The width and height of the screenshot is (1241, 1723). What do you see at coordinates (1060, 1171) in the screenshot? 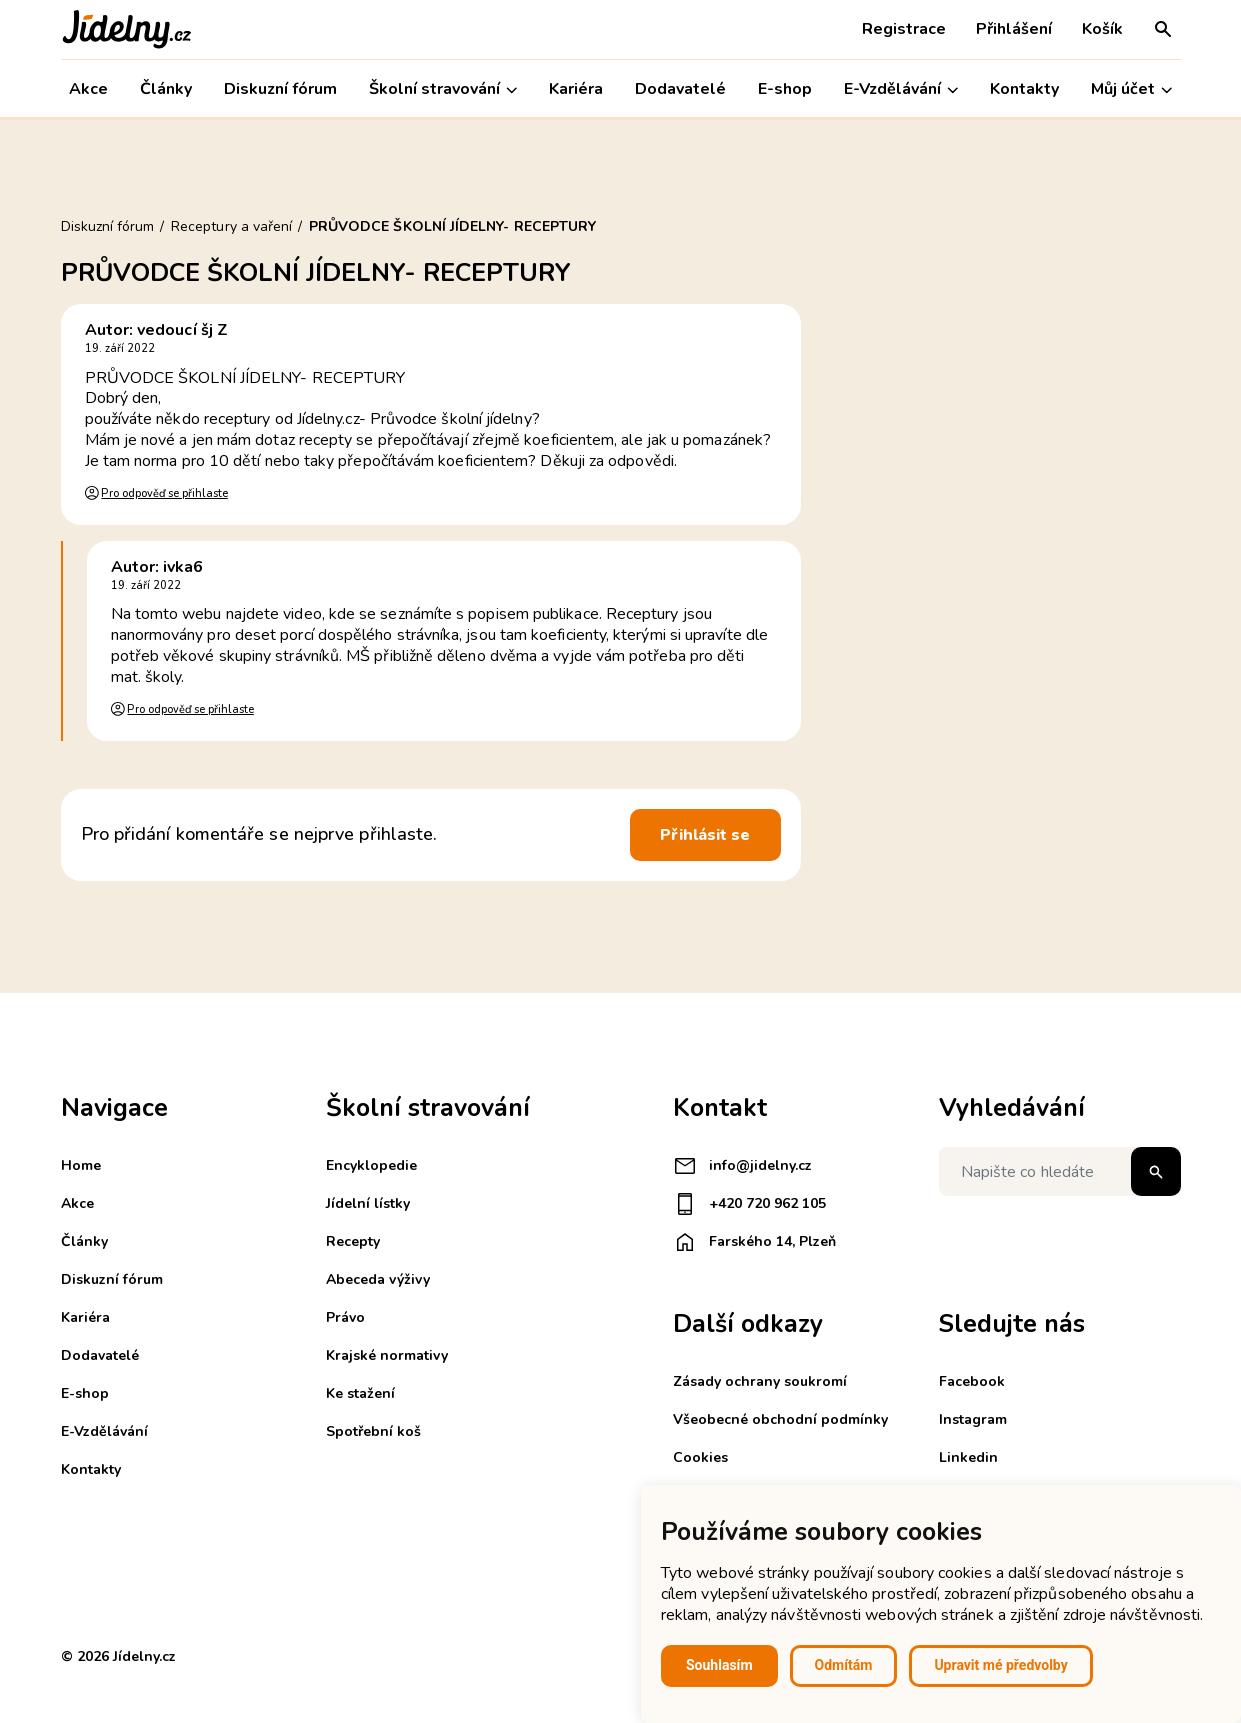
I see `[Napište co hledáte]` at bounding box center [1060, 1171].